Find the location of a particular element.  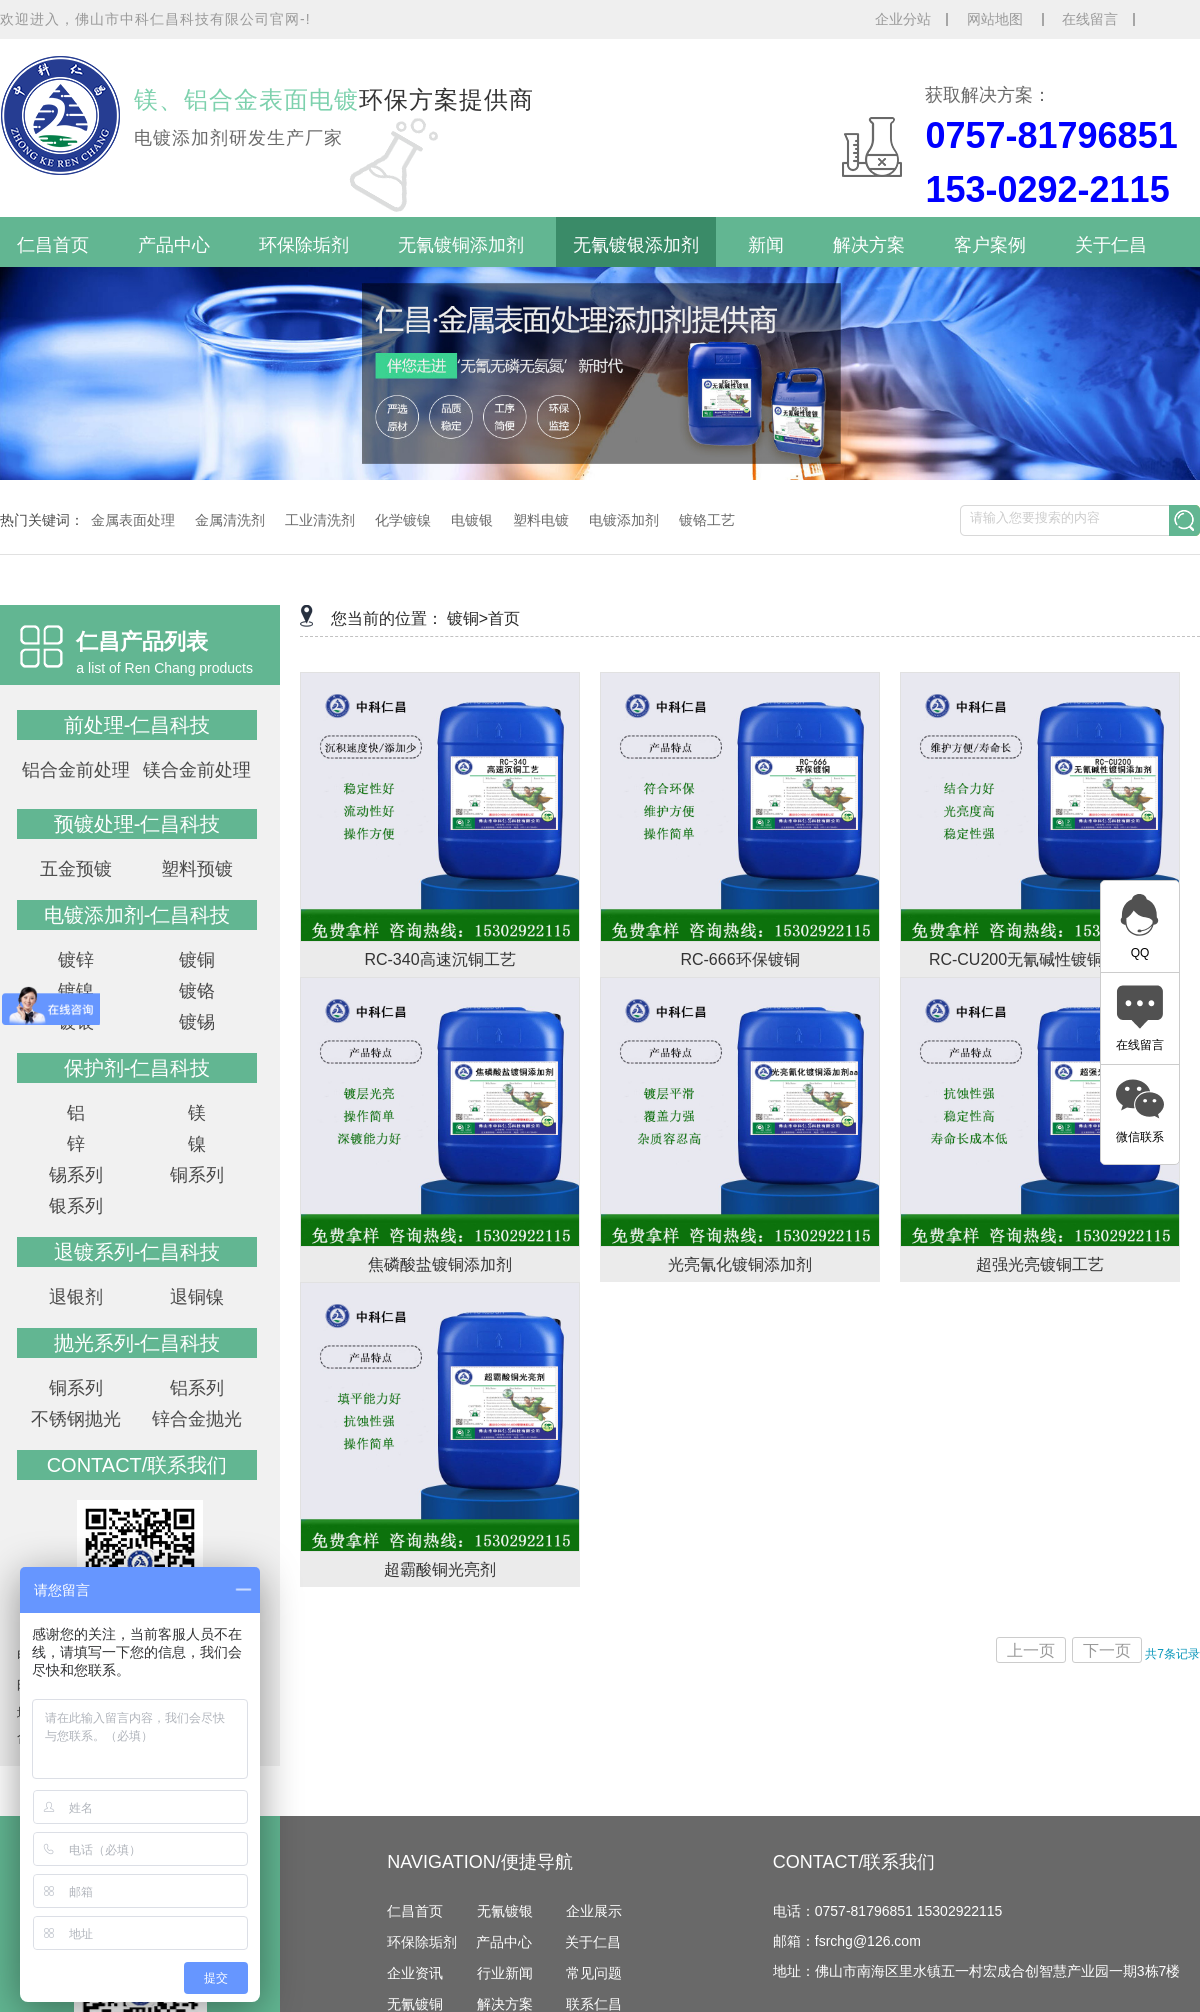

退铜镍 is located at coordinates (197, 1297).